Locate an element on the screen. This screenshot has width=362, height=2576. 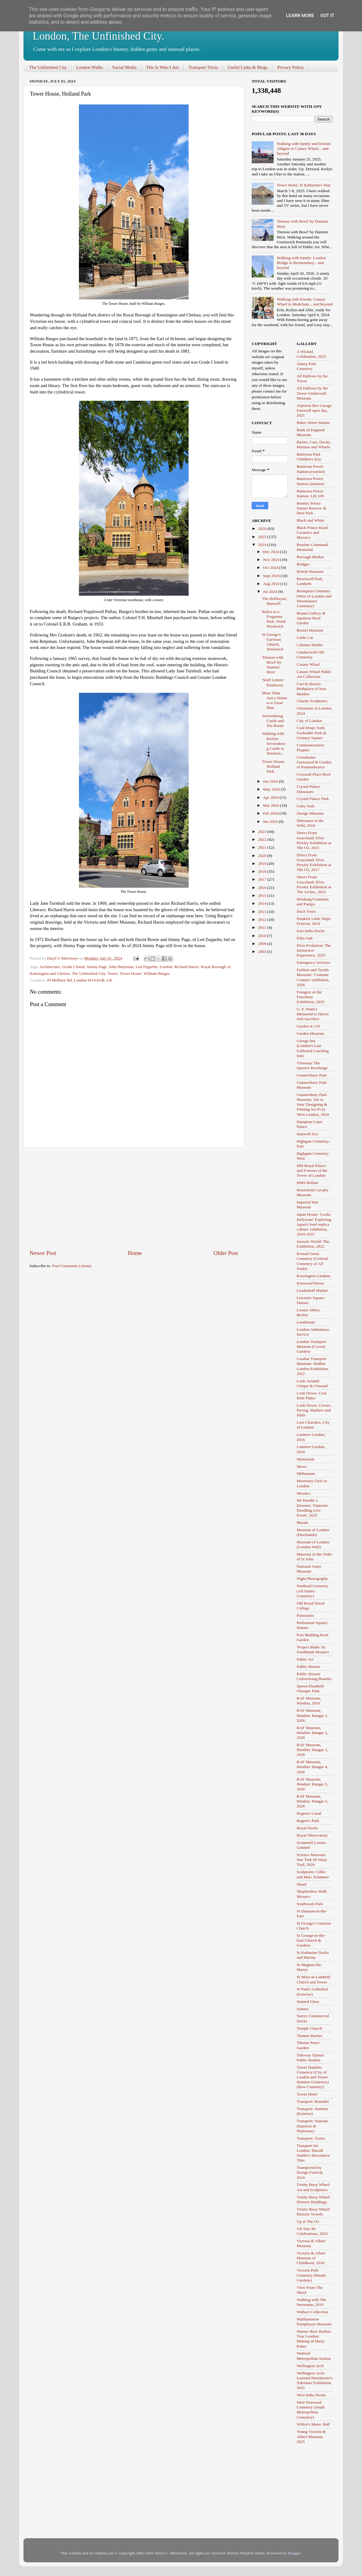
Jimmy Page is located at coordinates (97, 966).